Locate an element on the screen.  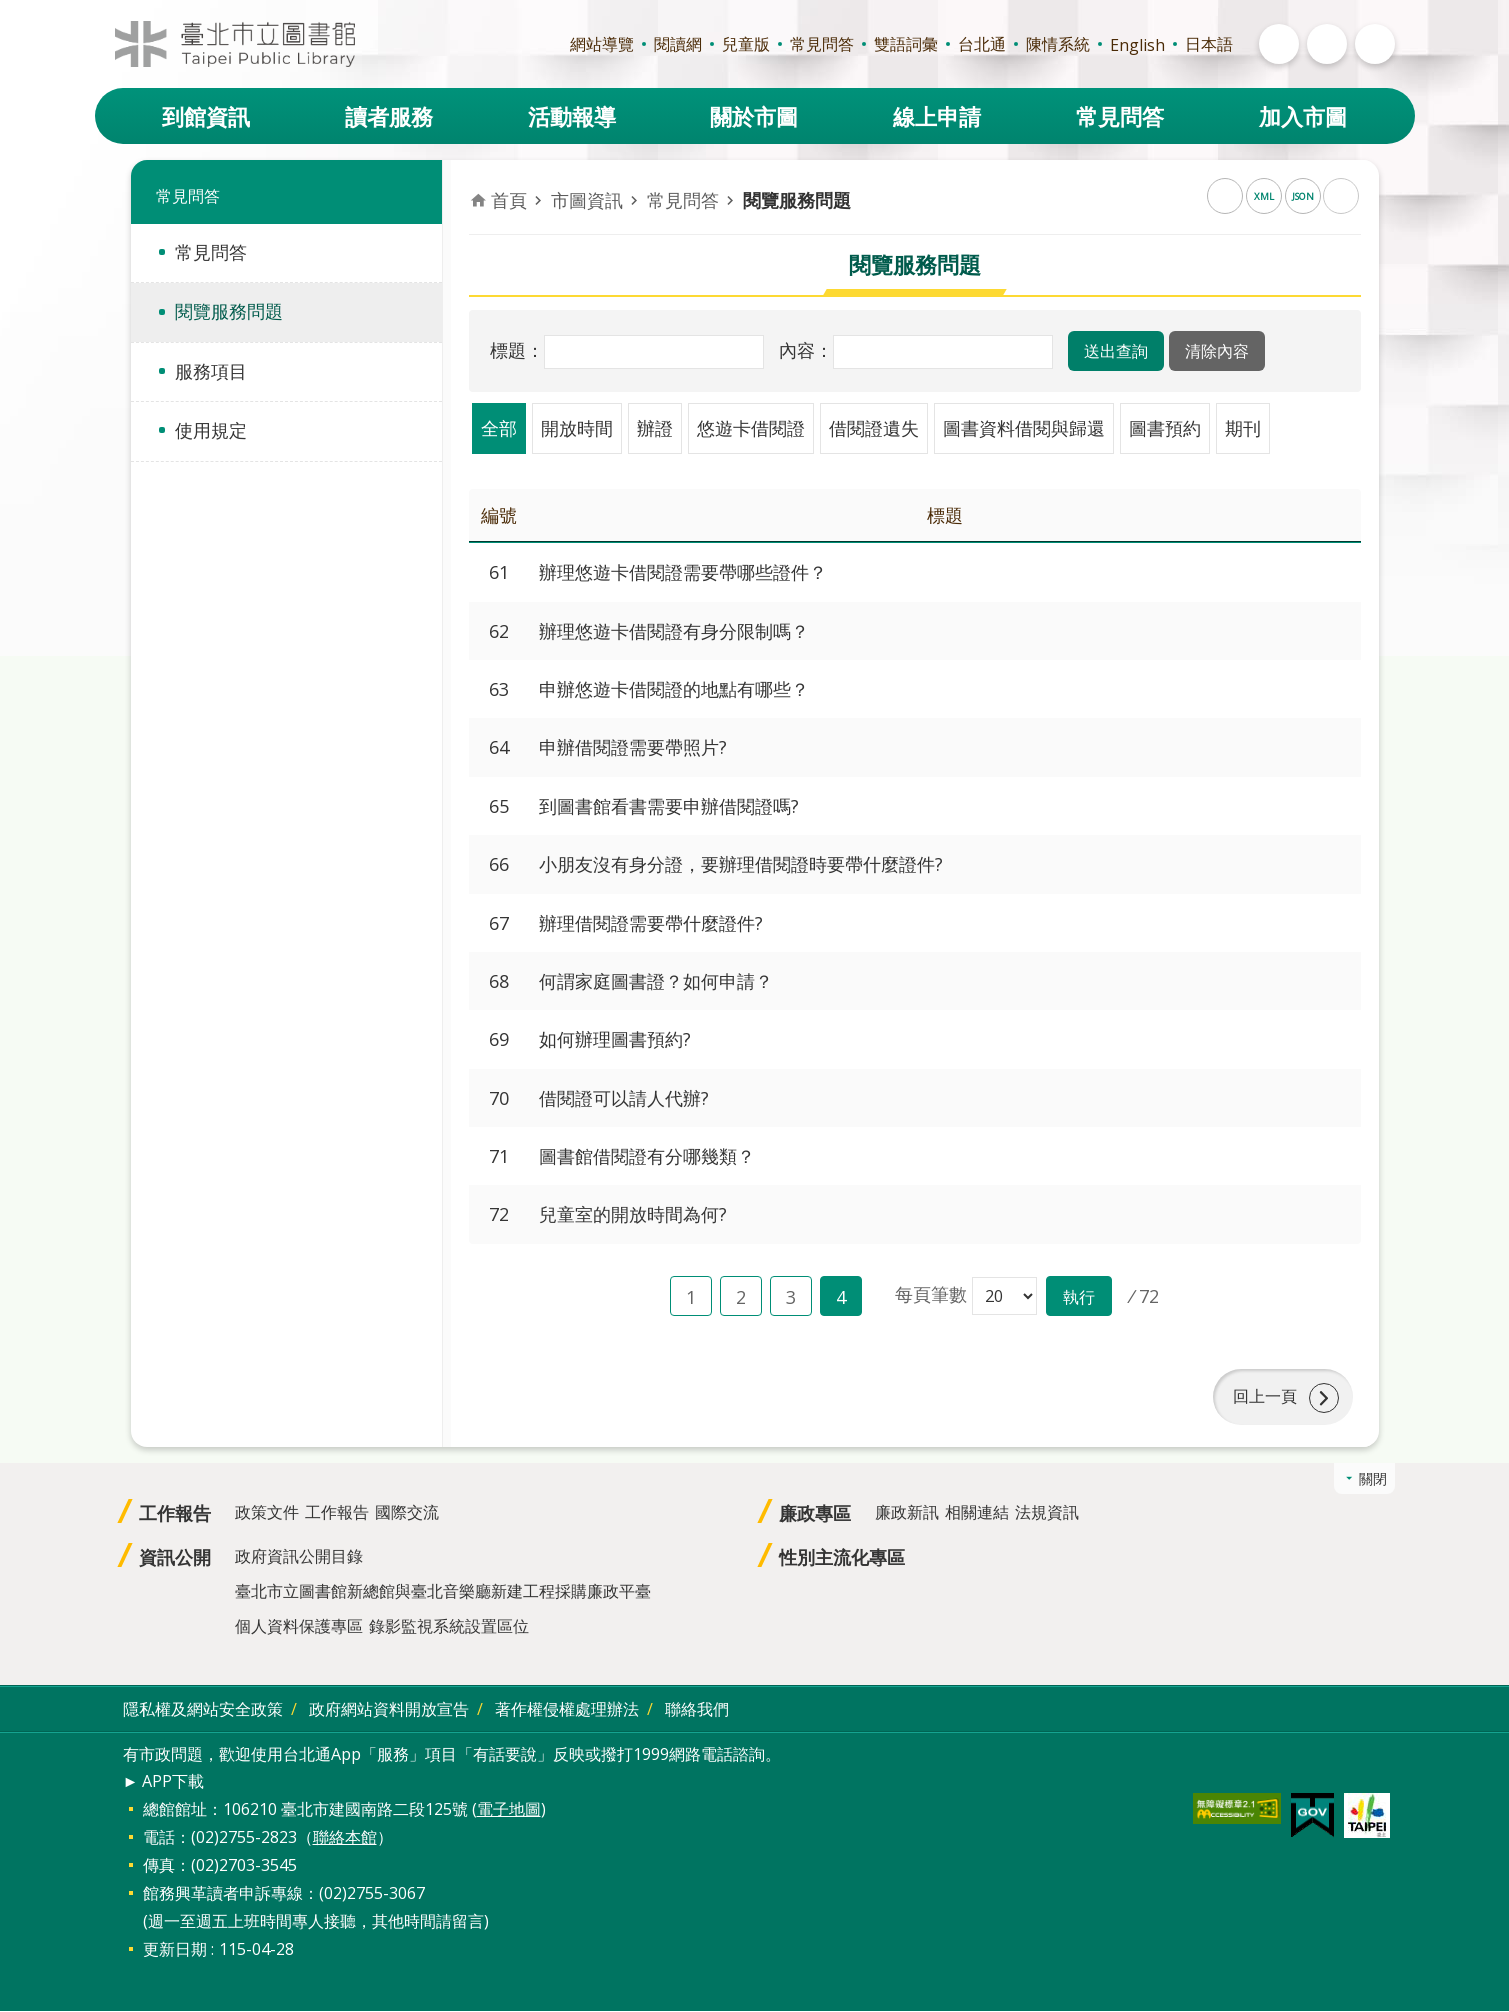
辦理借閱證需要帶什麼證件? is located at coordinates (651, 923).